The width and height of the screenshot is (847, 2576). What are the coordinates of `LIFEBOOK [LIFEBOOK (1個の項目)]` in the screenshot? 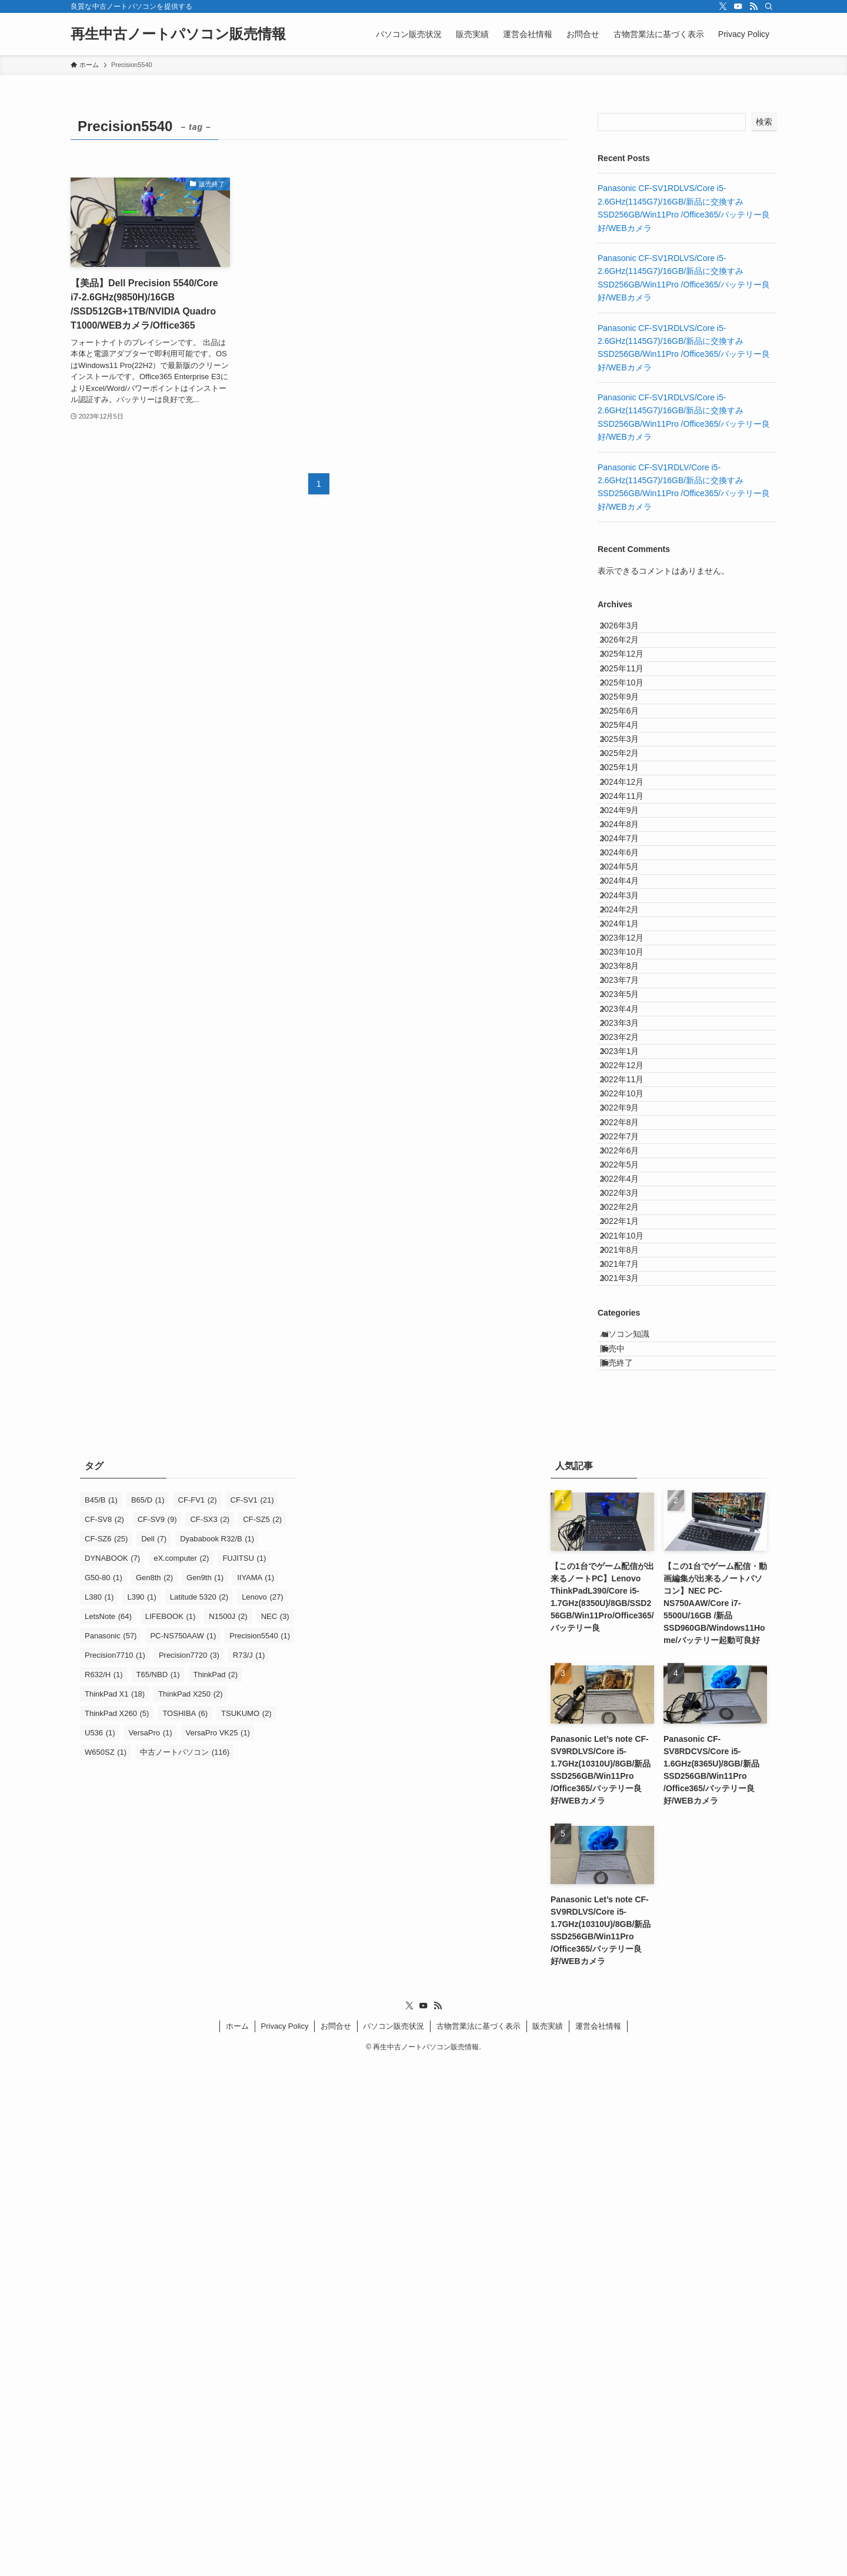 It's located at (170, 2129).